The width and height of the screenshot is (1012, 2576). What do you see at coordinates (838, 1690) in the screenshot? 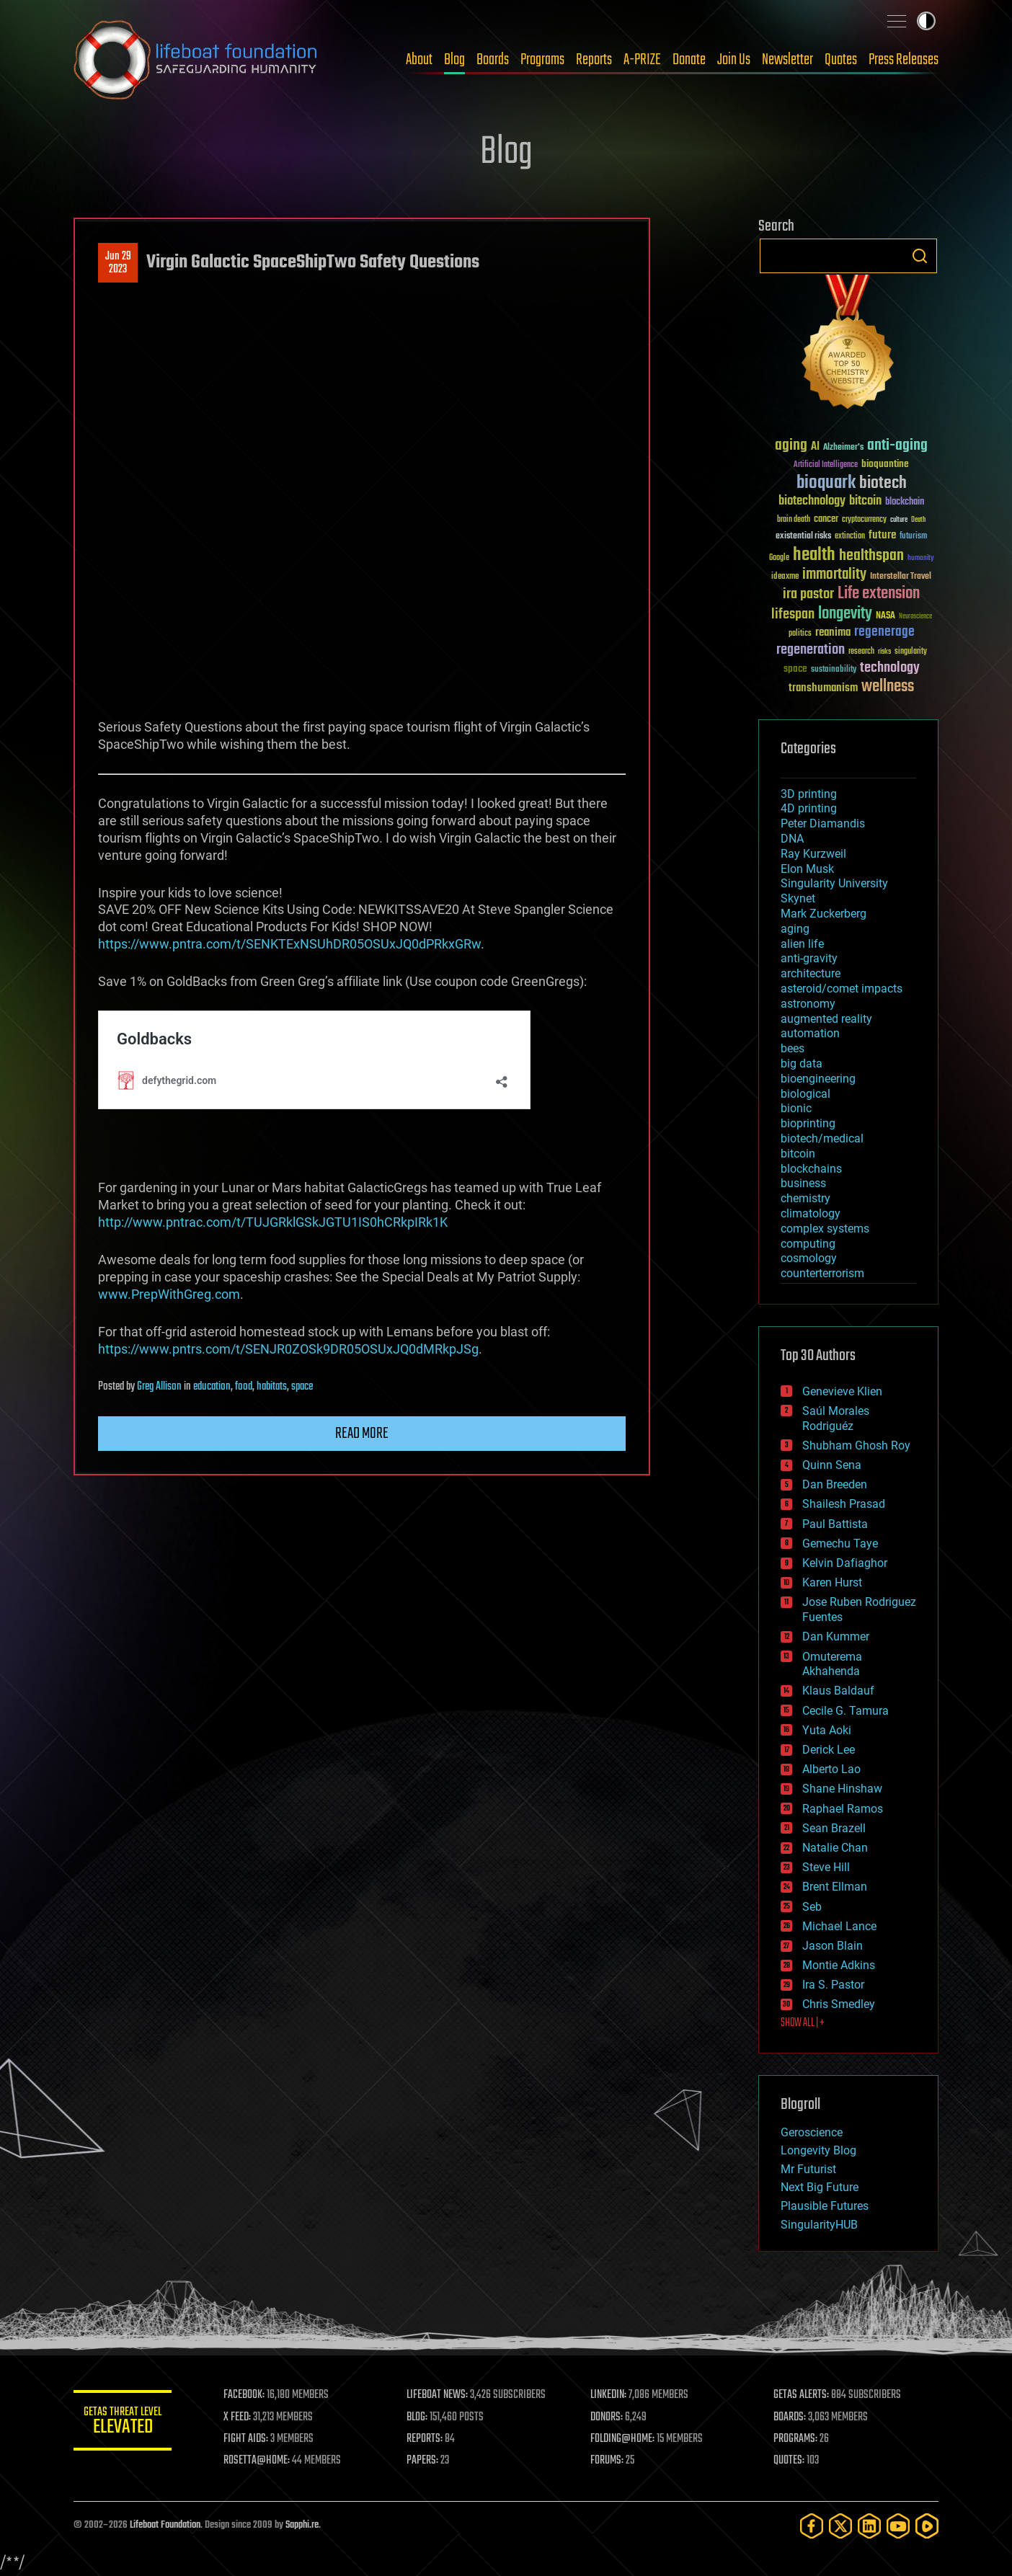
I see `Klaus Baldauf` at bounding box center [838, 1690].